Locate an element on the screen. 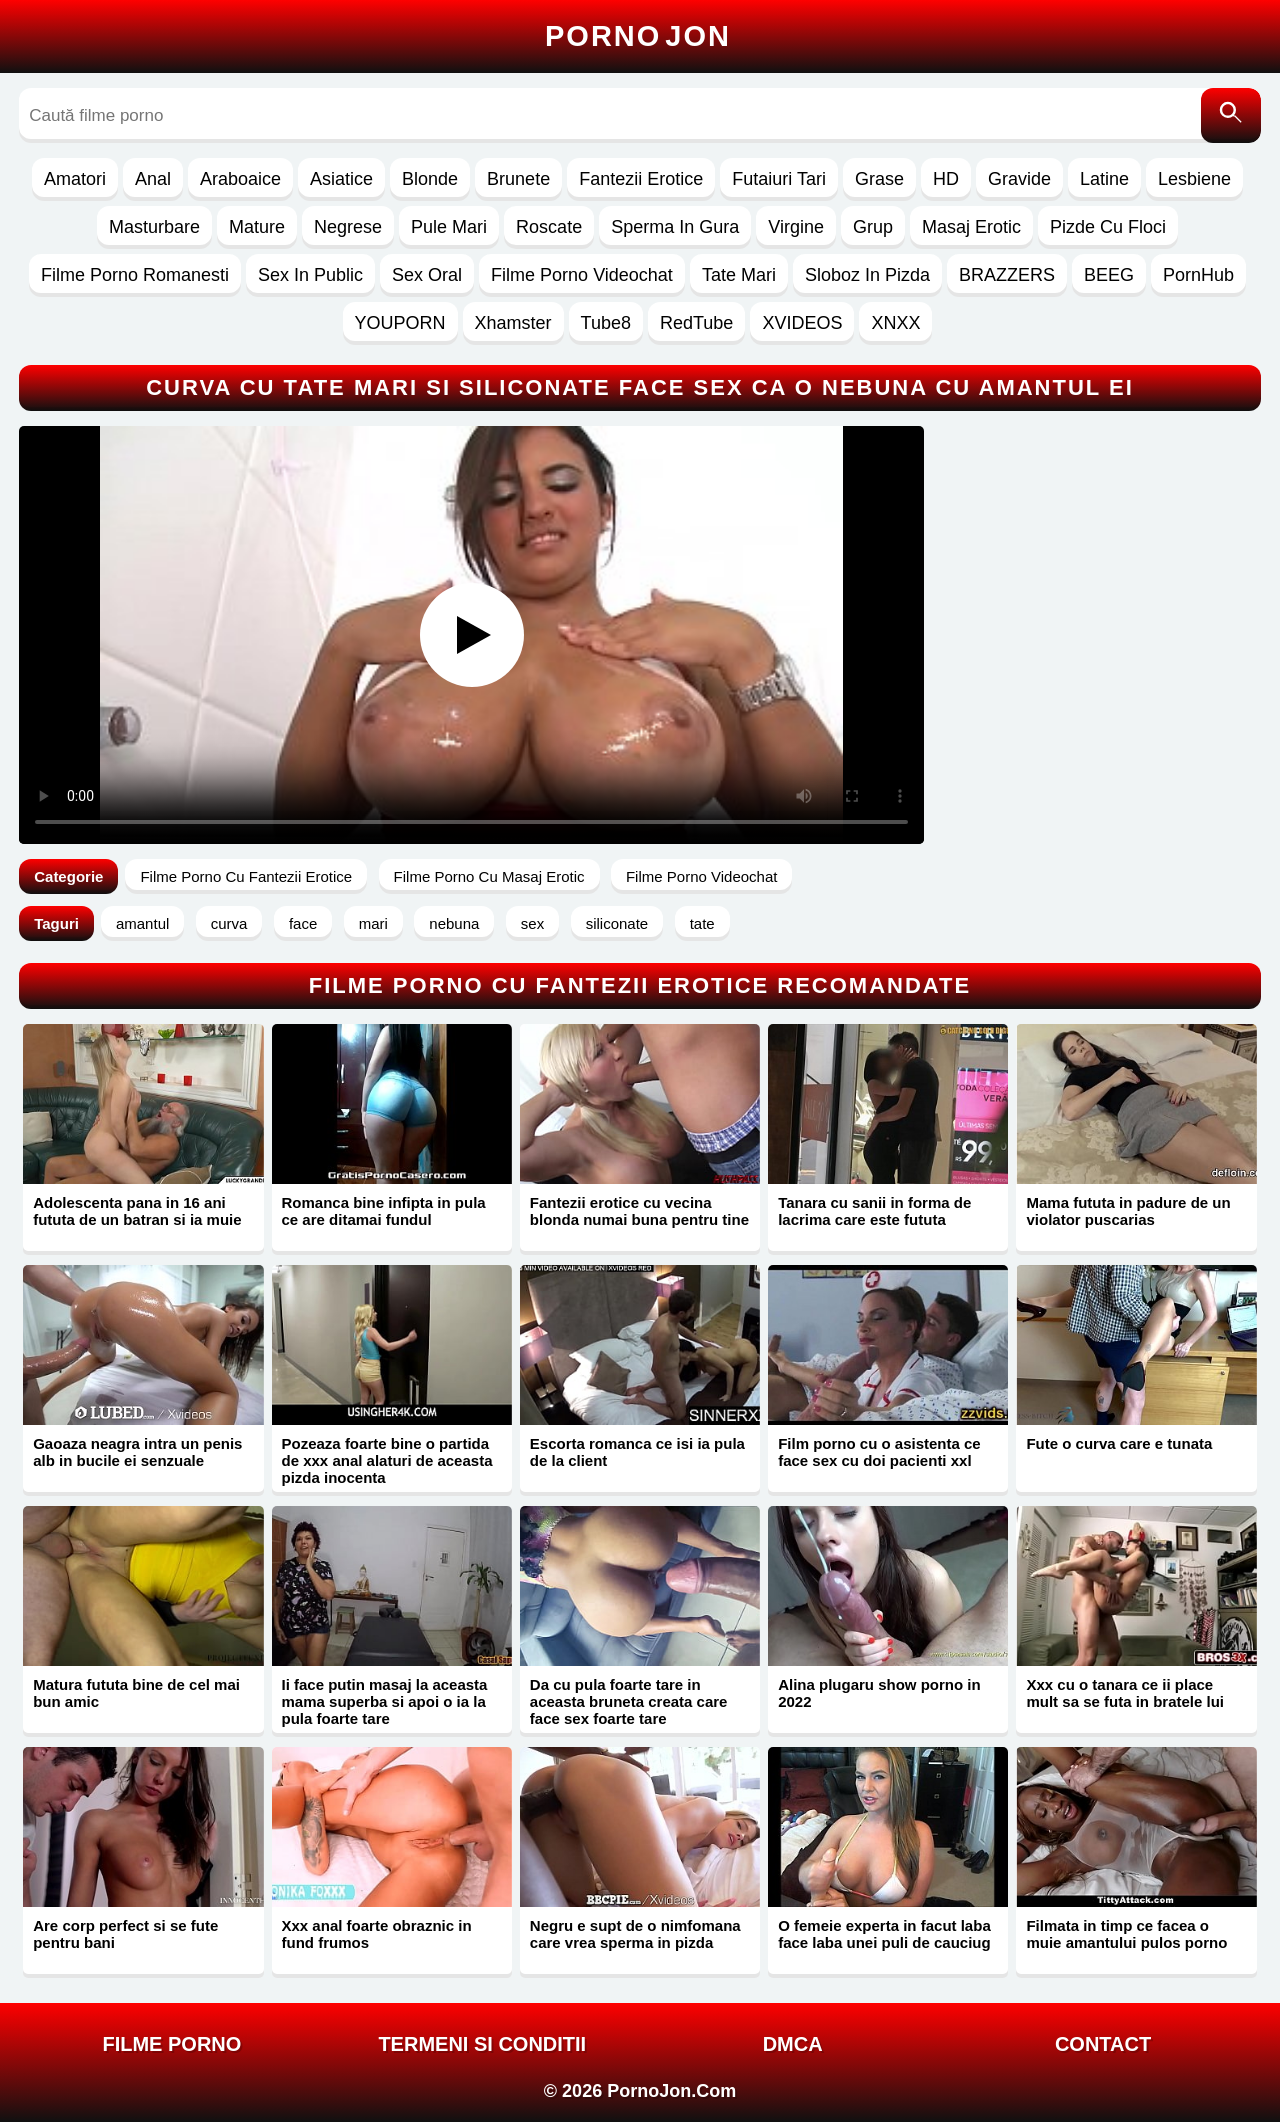 The width and height of the screenshot is (1280, 2122). Filmata in timp ce facea o muie amantului pulos porno is located at coordinates (1126, 1934).